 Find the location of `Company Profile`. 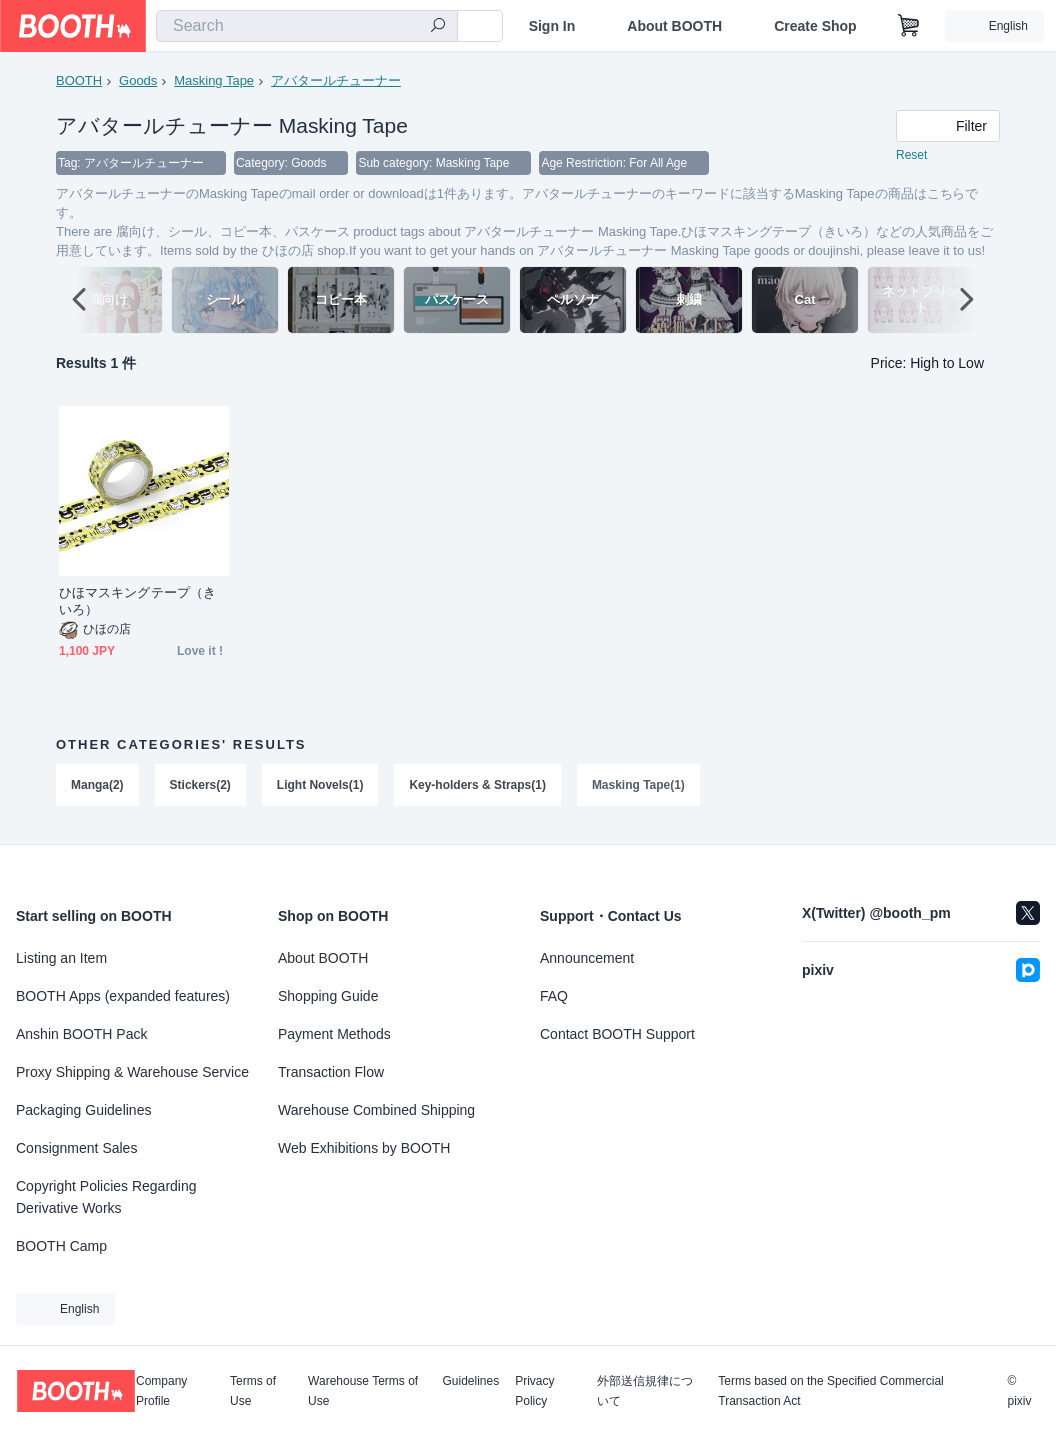

Company Profile is located at coordinates (161, 1391).